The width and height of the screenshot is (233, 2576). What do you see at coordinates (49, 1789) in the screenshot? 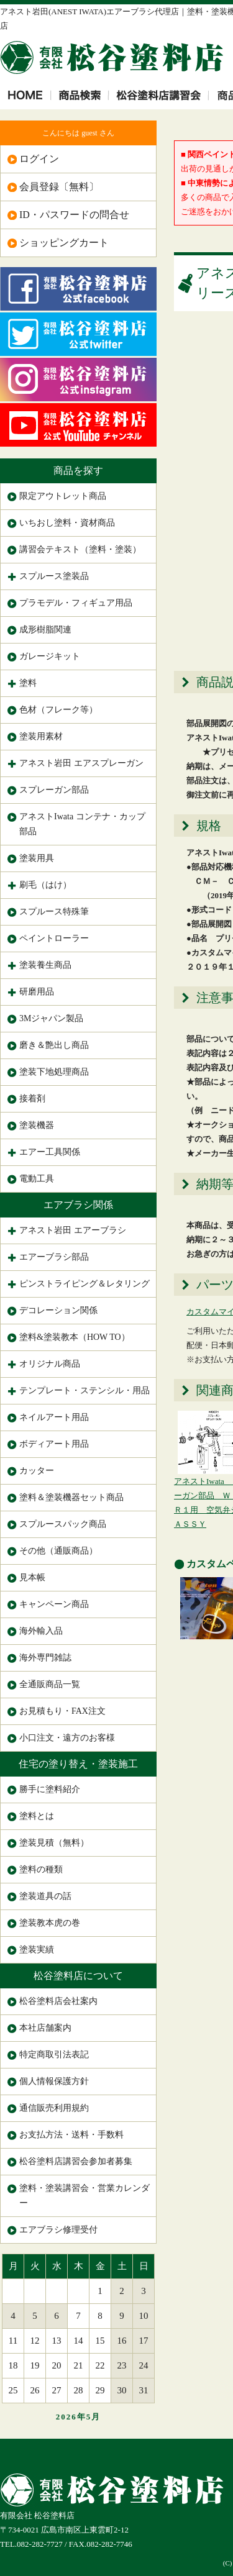
I see `勝手に塗料紹介` at bounding box center [49, 1789].